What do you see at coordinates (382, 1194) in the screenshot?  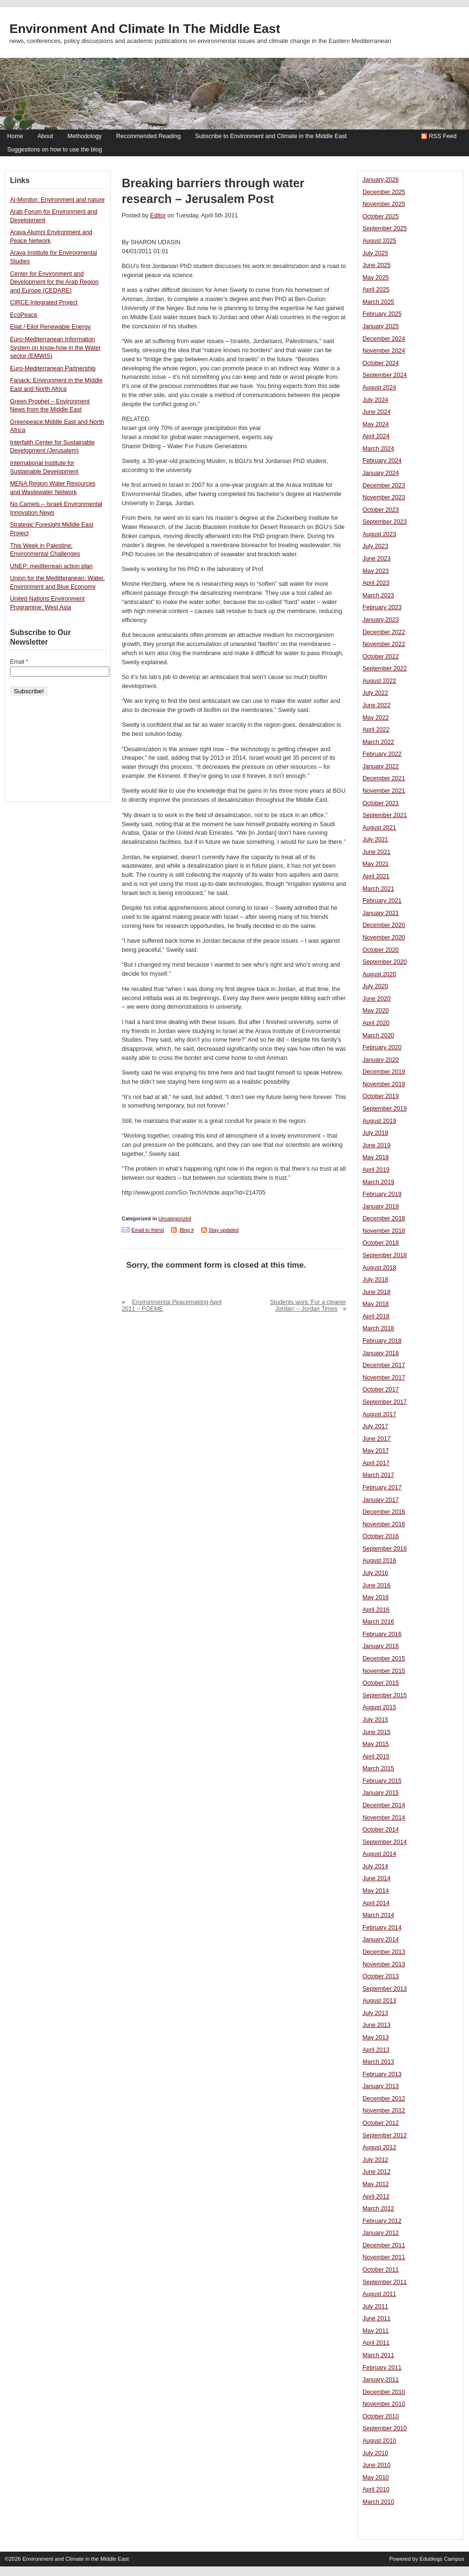 I see `February 2019` at bounding box center [382, 1194].